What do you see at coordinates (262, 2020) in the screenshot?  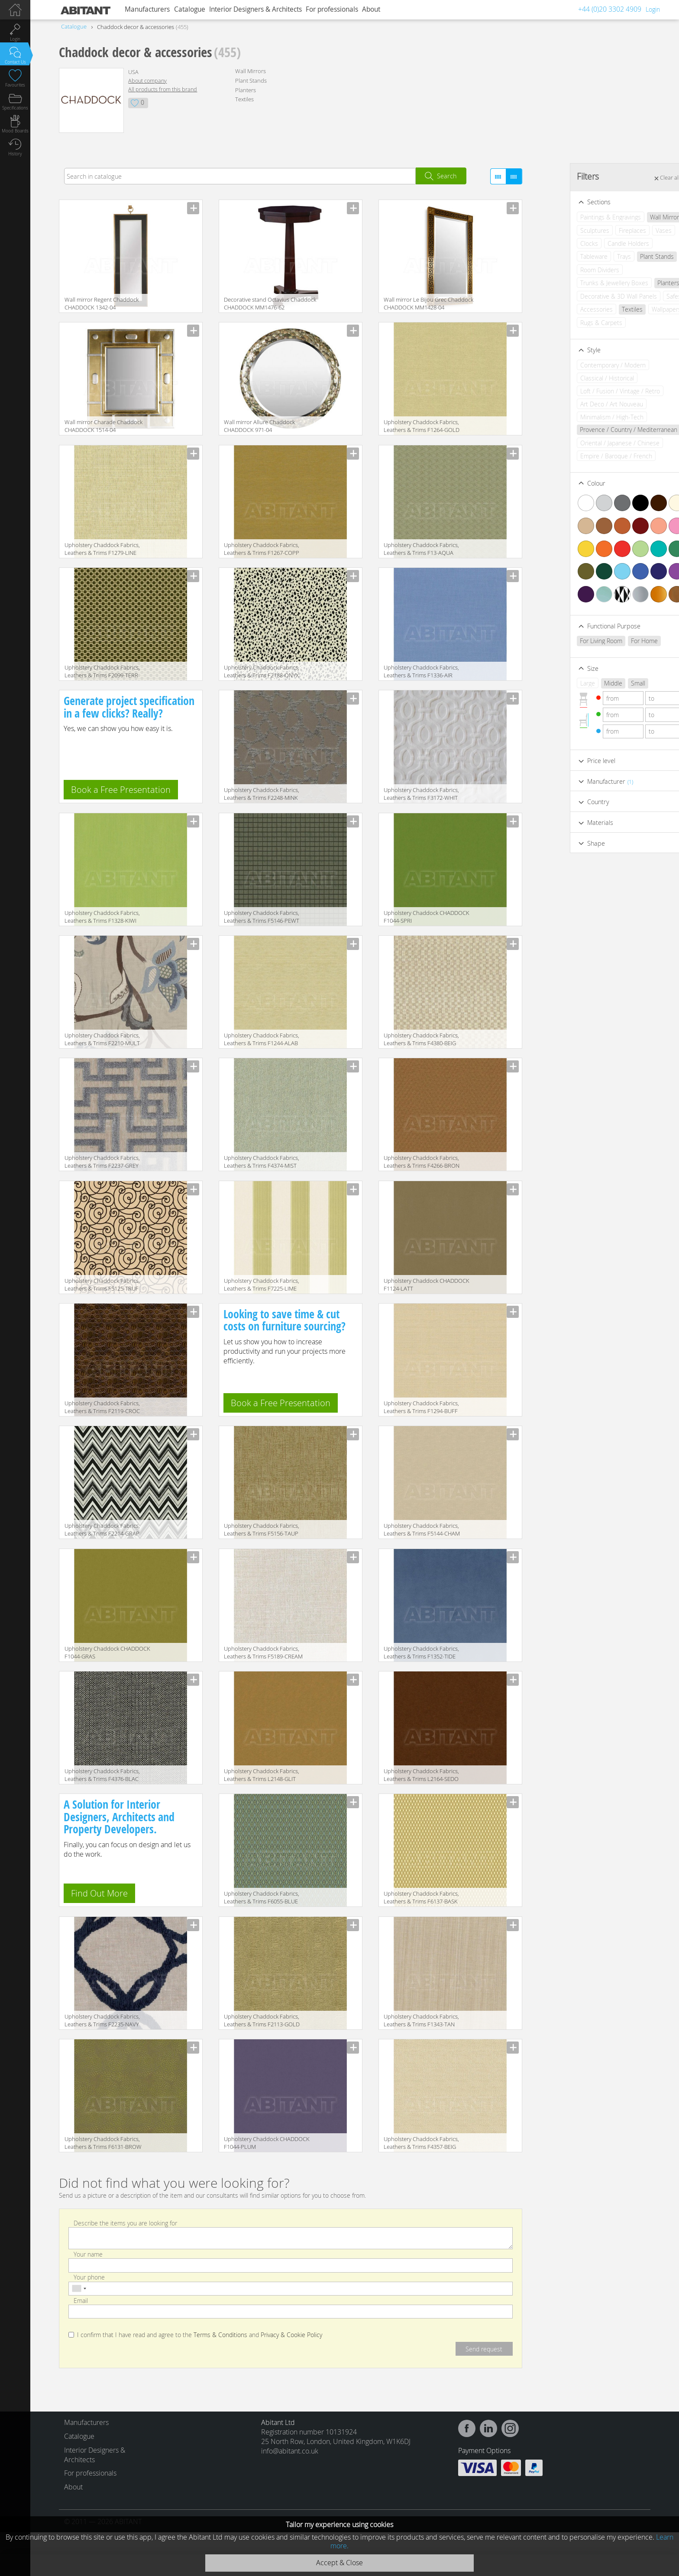 I see `Upholstery Chaddock Fabrics, Leathers & Trims F2113-GOLD` at bounding box center [262, 2020].